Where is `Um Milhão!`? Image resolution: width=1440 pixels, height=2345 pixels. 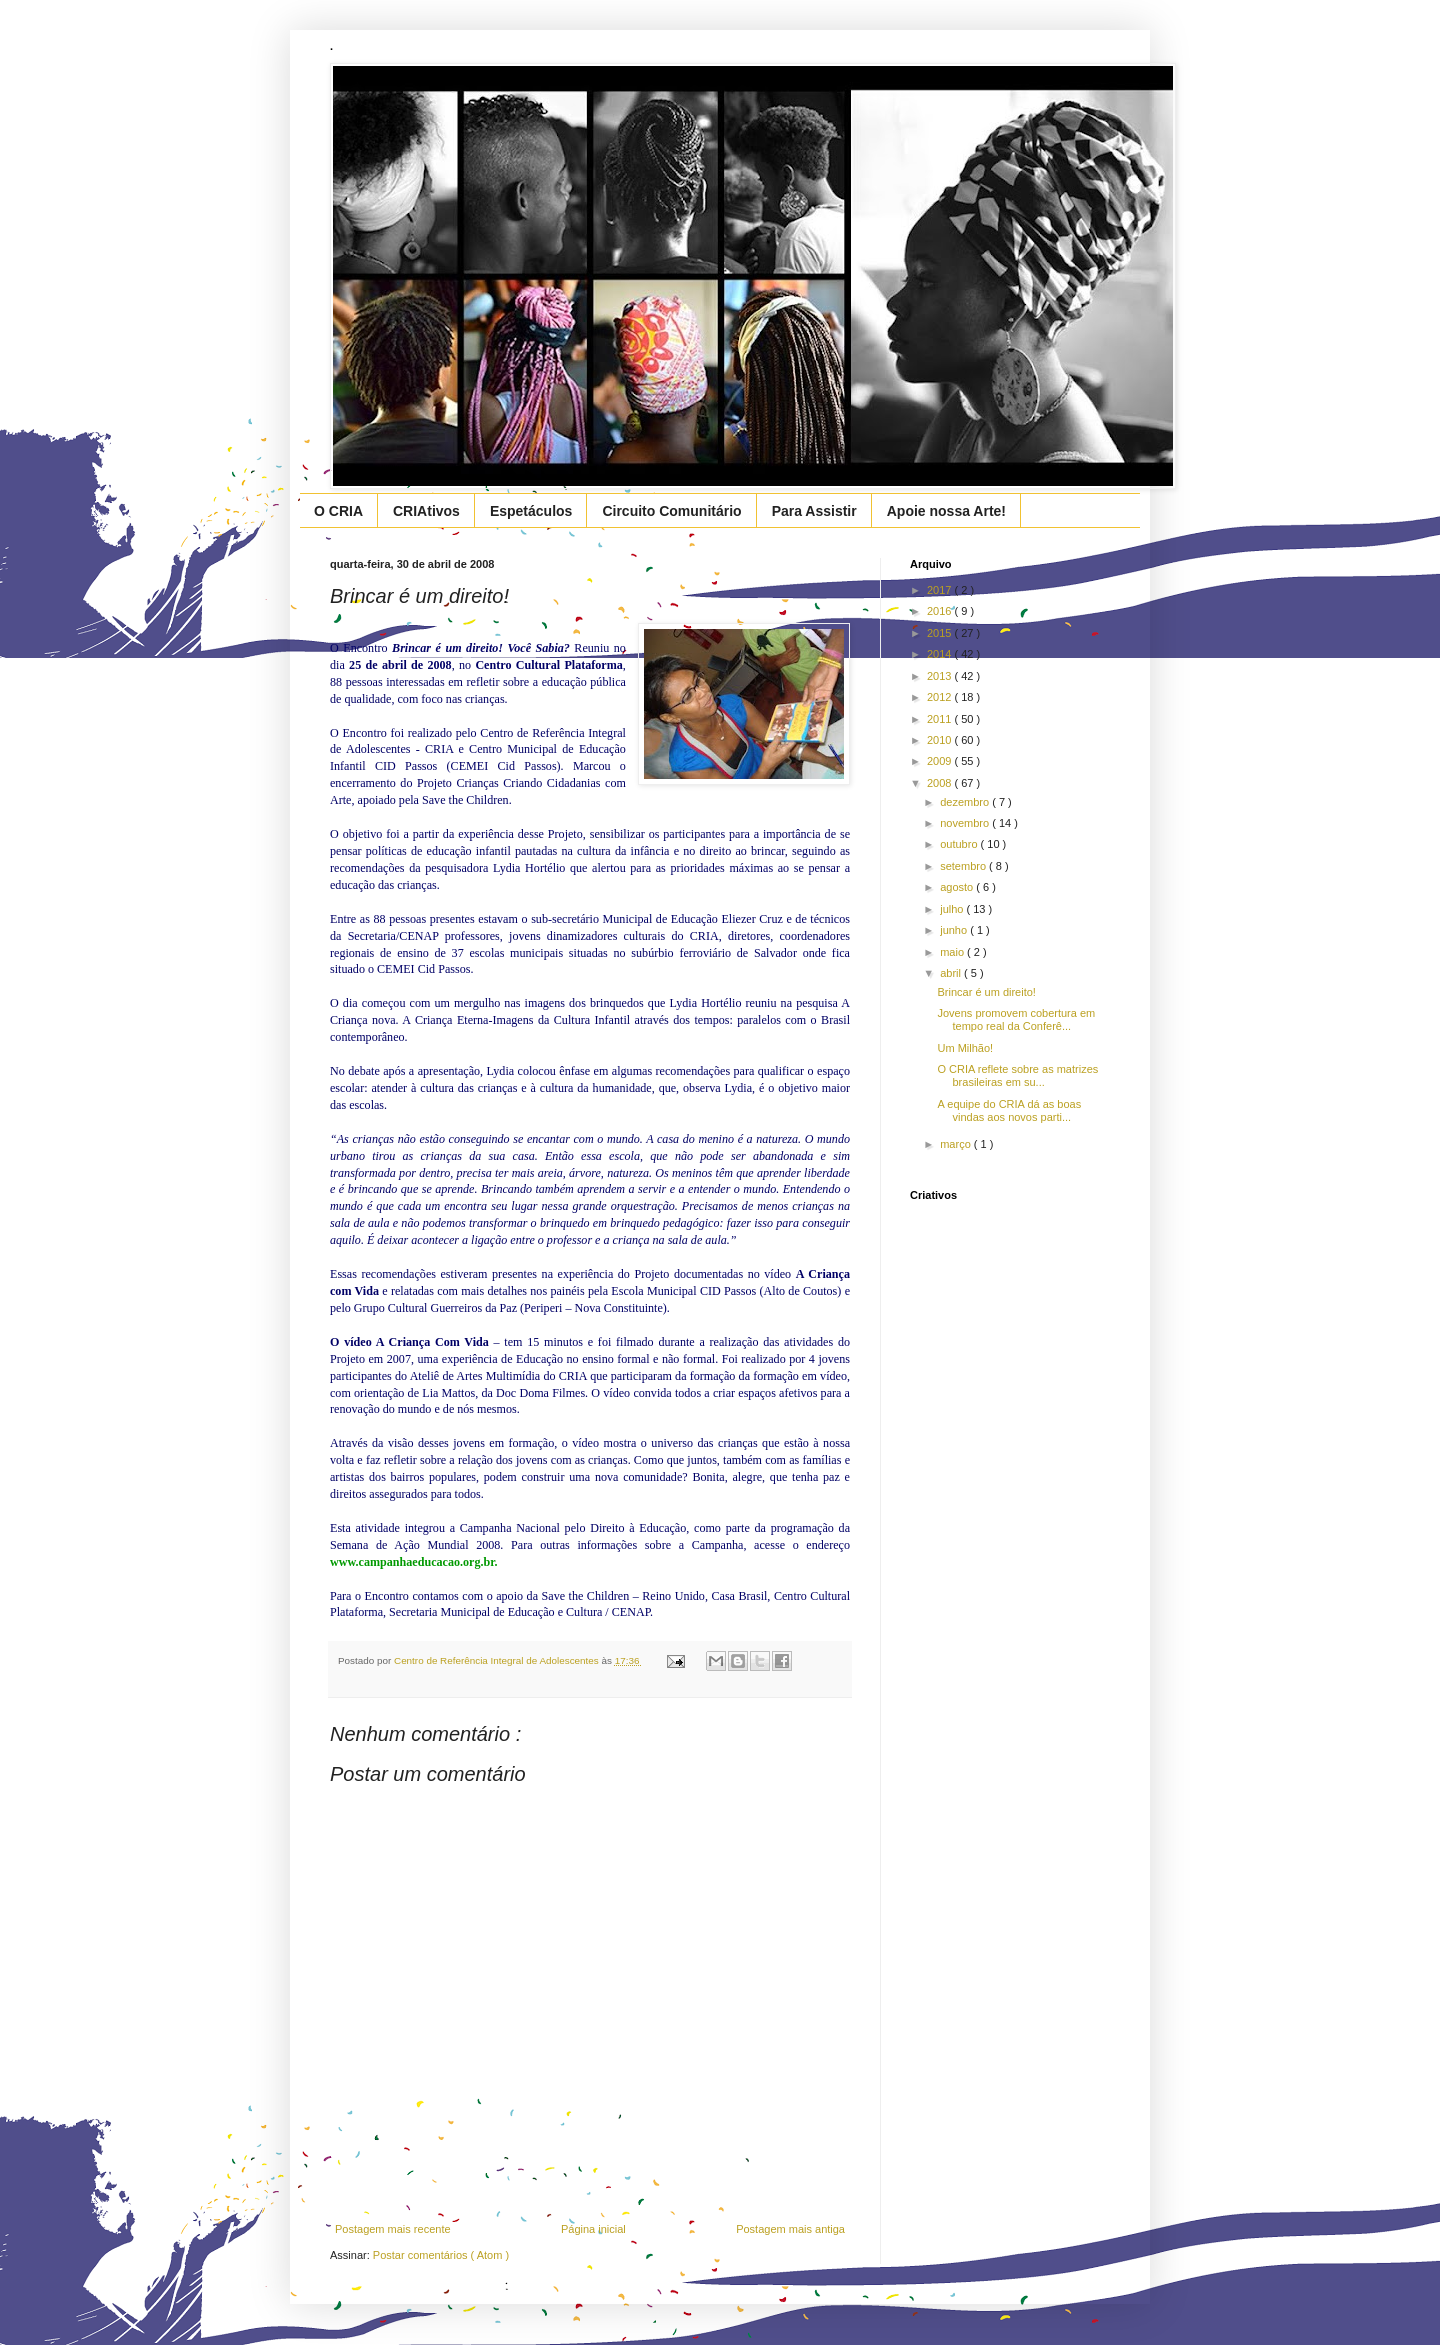
Um Milhão! is located at coordinates (965, 1048).